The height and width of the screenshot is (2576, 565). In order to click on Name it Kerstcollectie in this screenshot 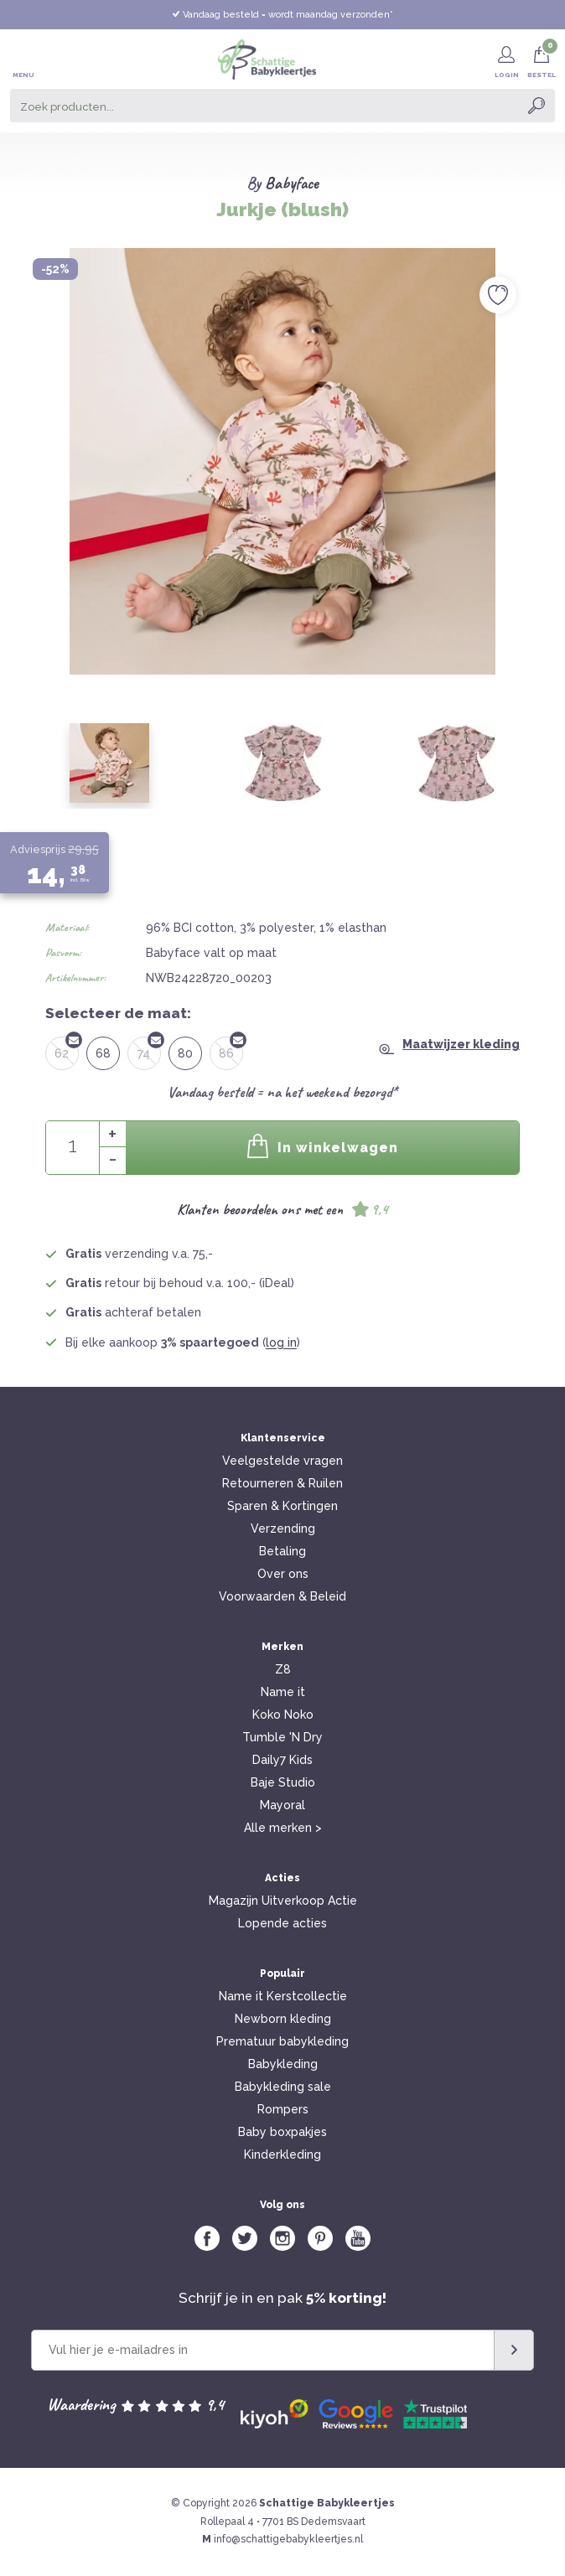, I will do `click(283, 1996)`.